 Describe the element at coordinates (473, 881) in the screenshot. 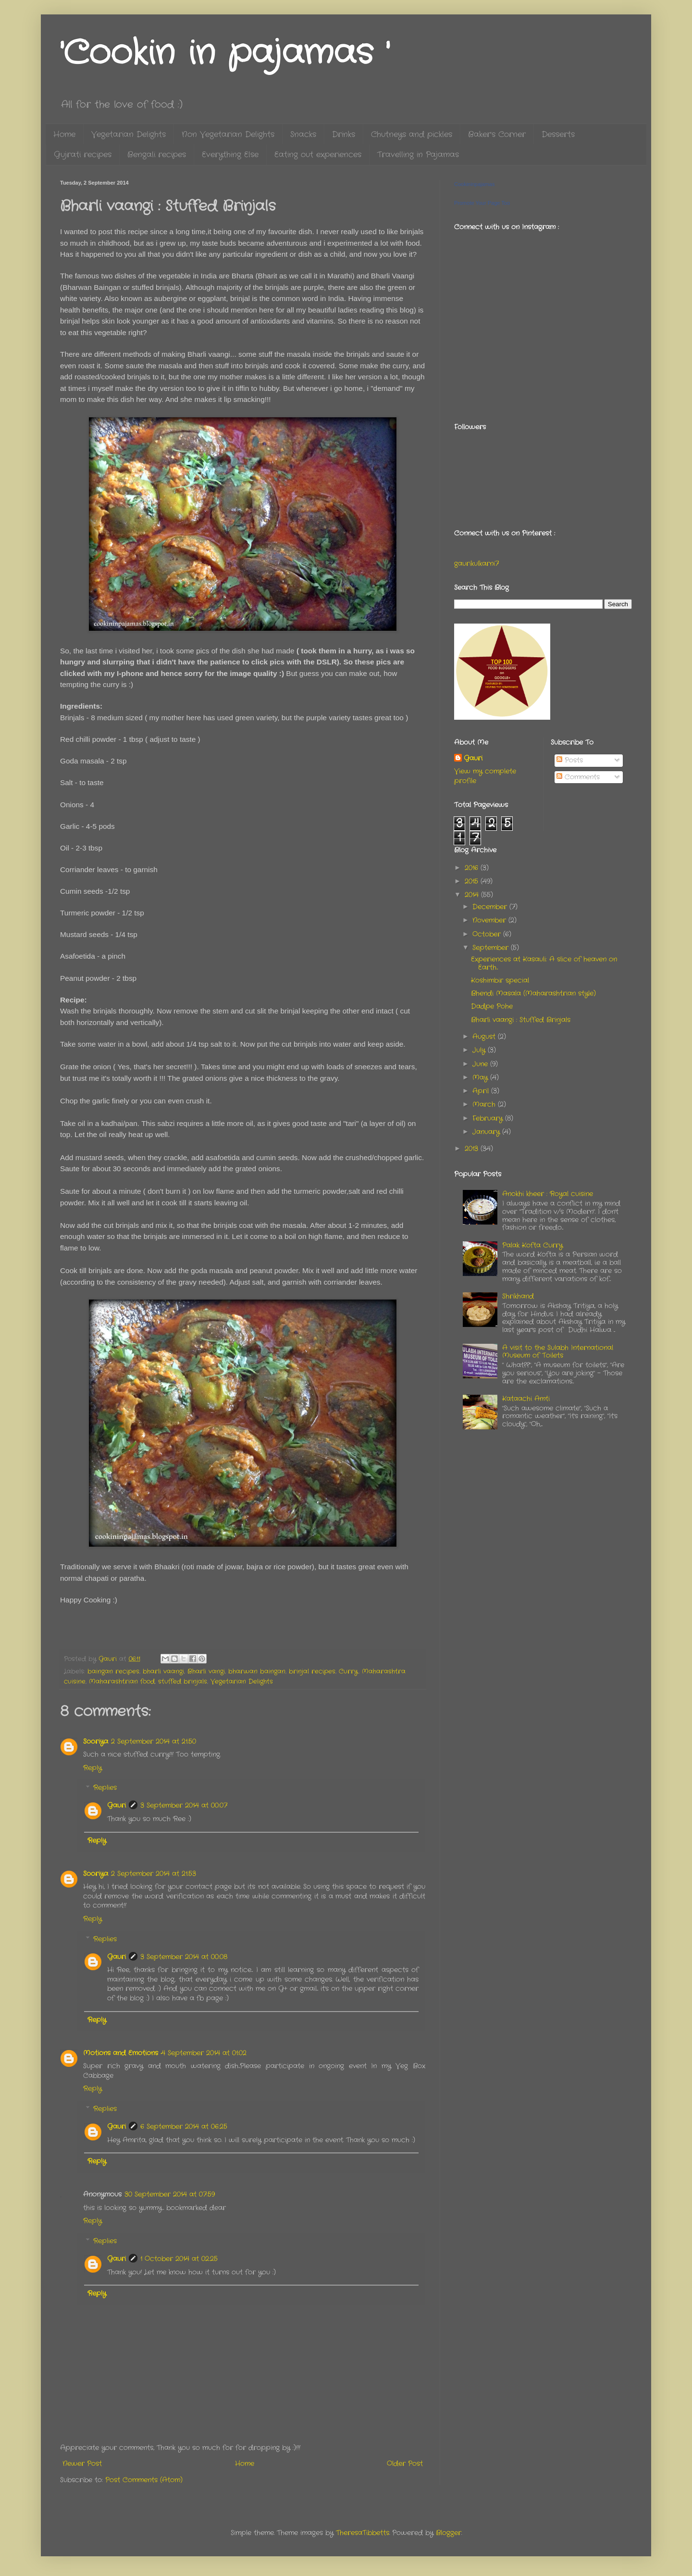

I see `2015` at that location.